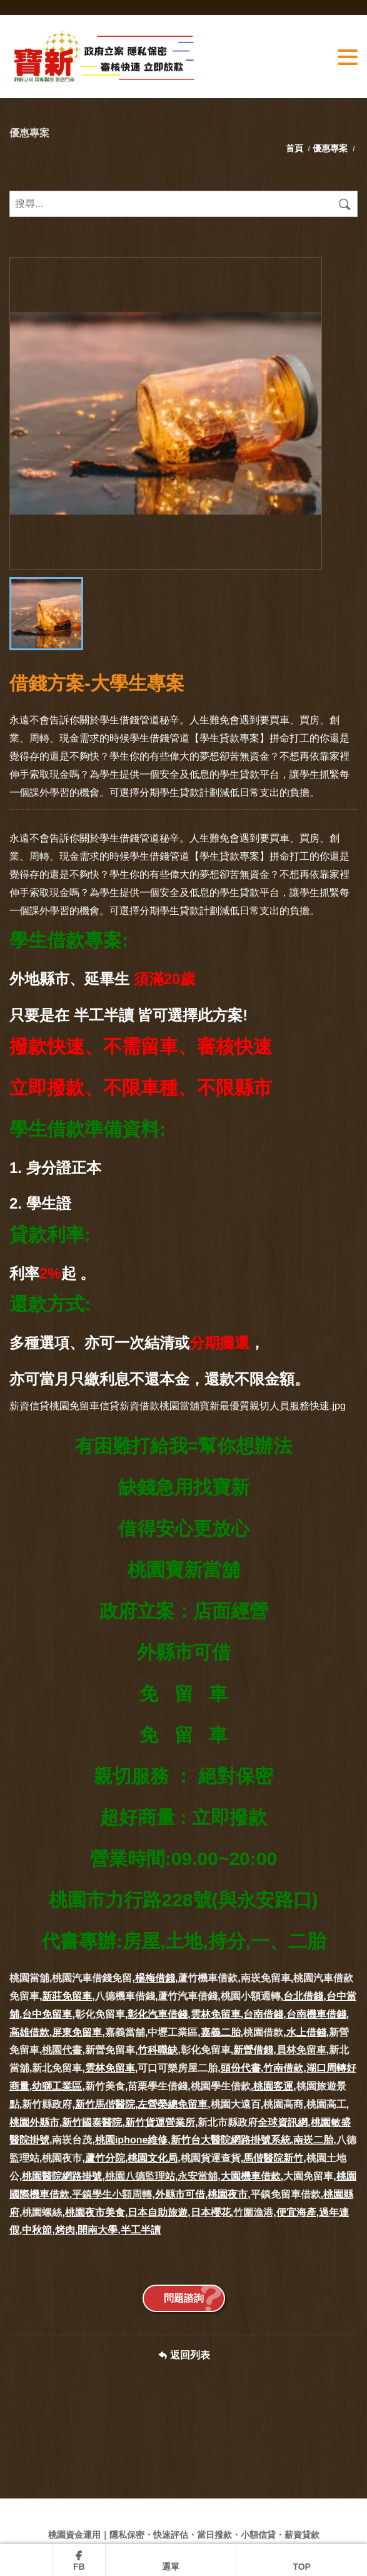 The height and width of the screenshot is (2576, 367). What do you see at coordinates (140, 2176) in the screenshot?
I see `桃園八德監理站` at bounding box center [140, 2176].